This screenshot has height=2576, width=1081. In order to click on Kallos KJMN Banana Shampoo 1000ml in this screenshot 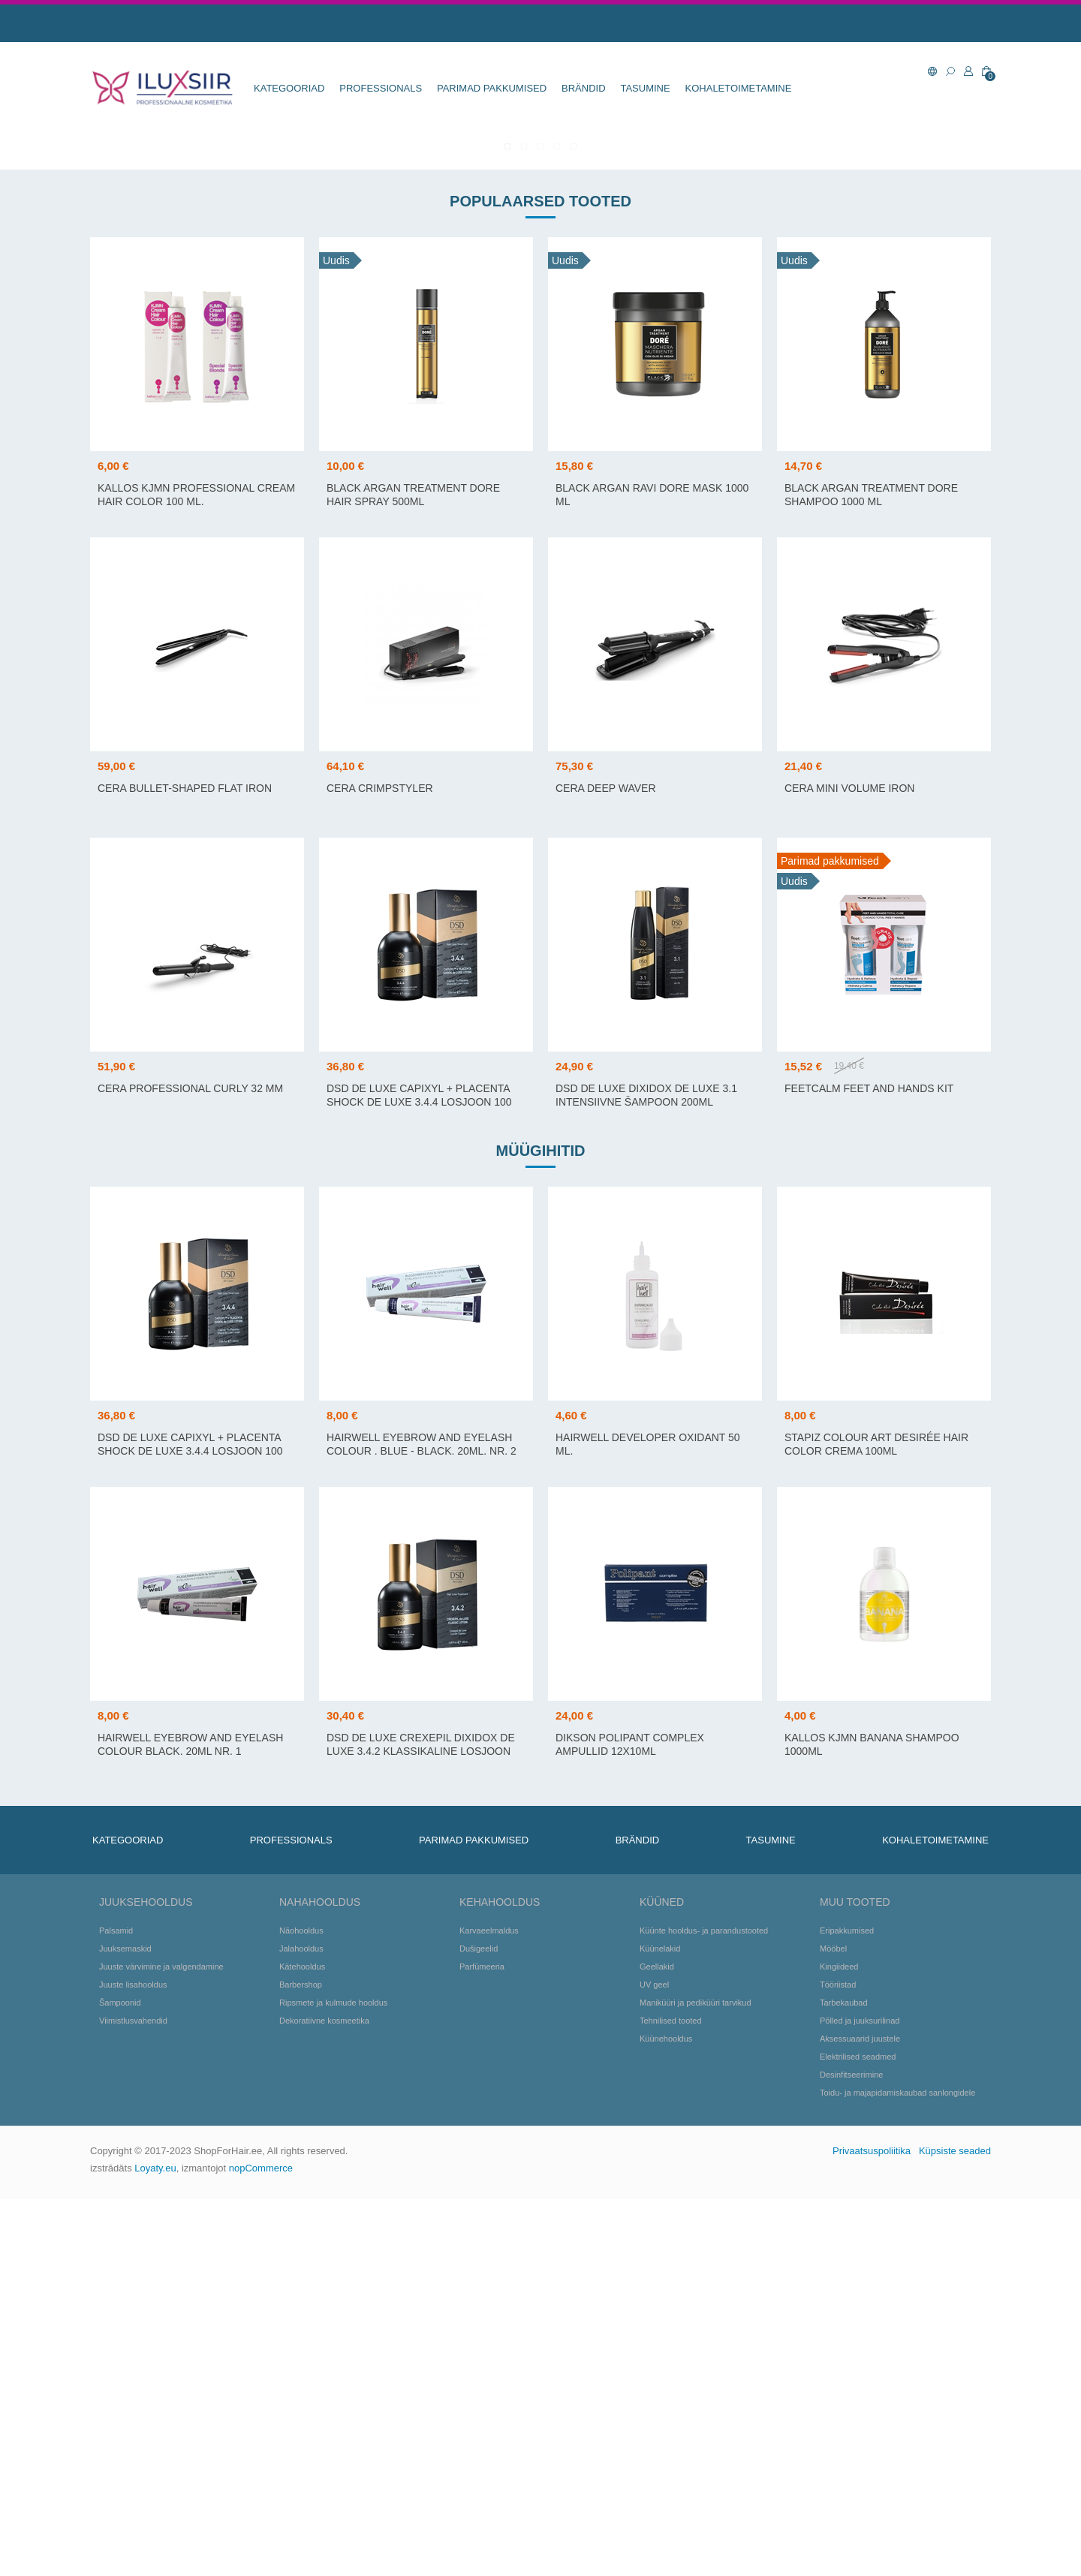, I will do `click(871, 2121)`.